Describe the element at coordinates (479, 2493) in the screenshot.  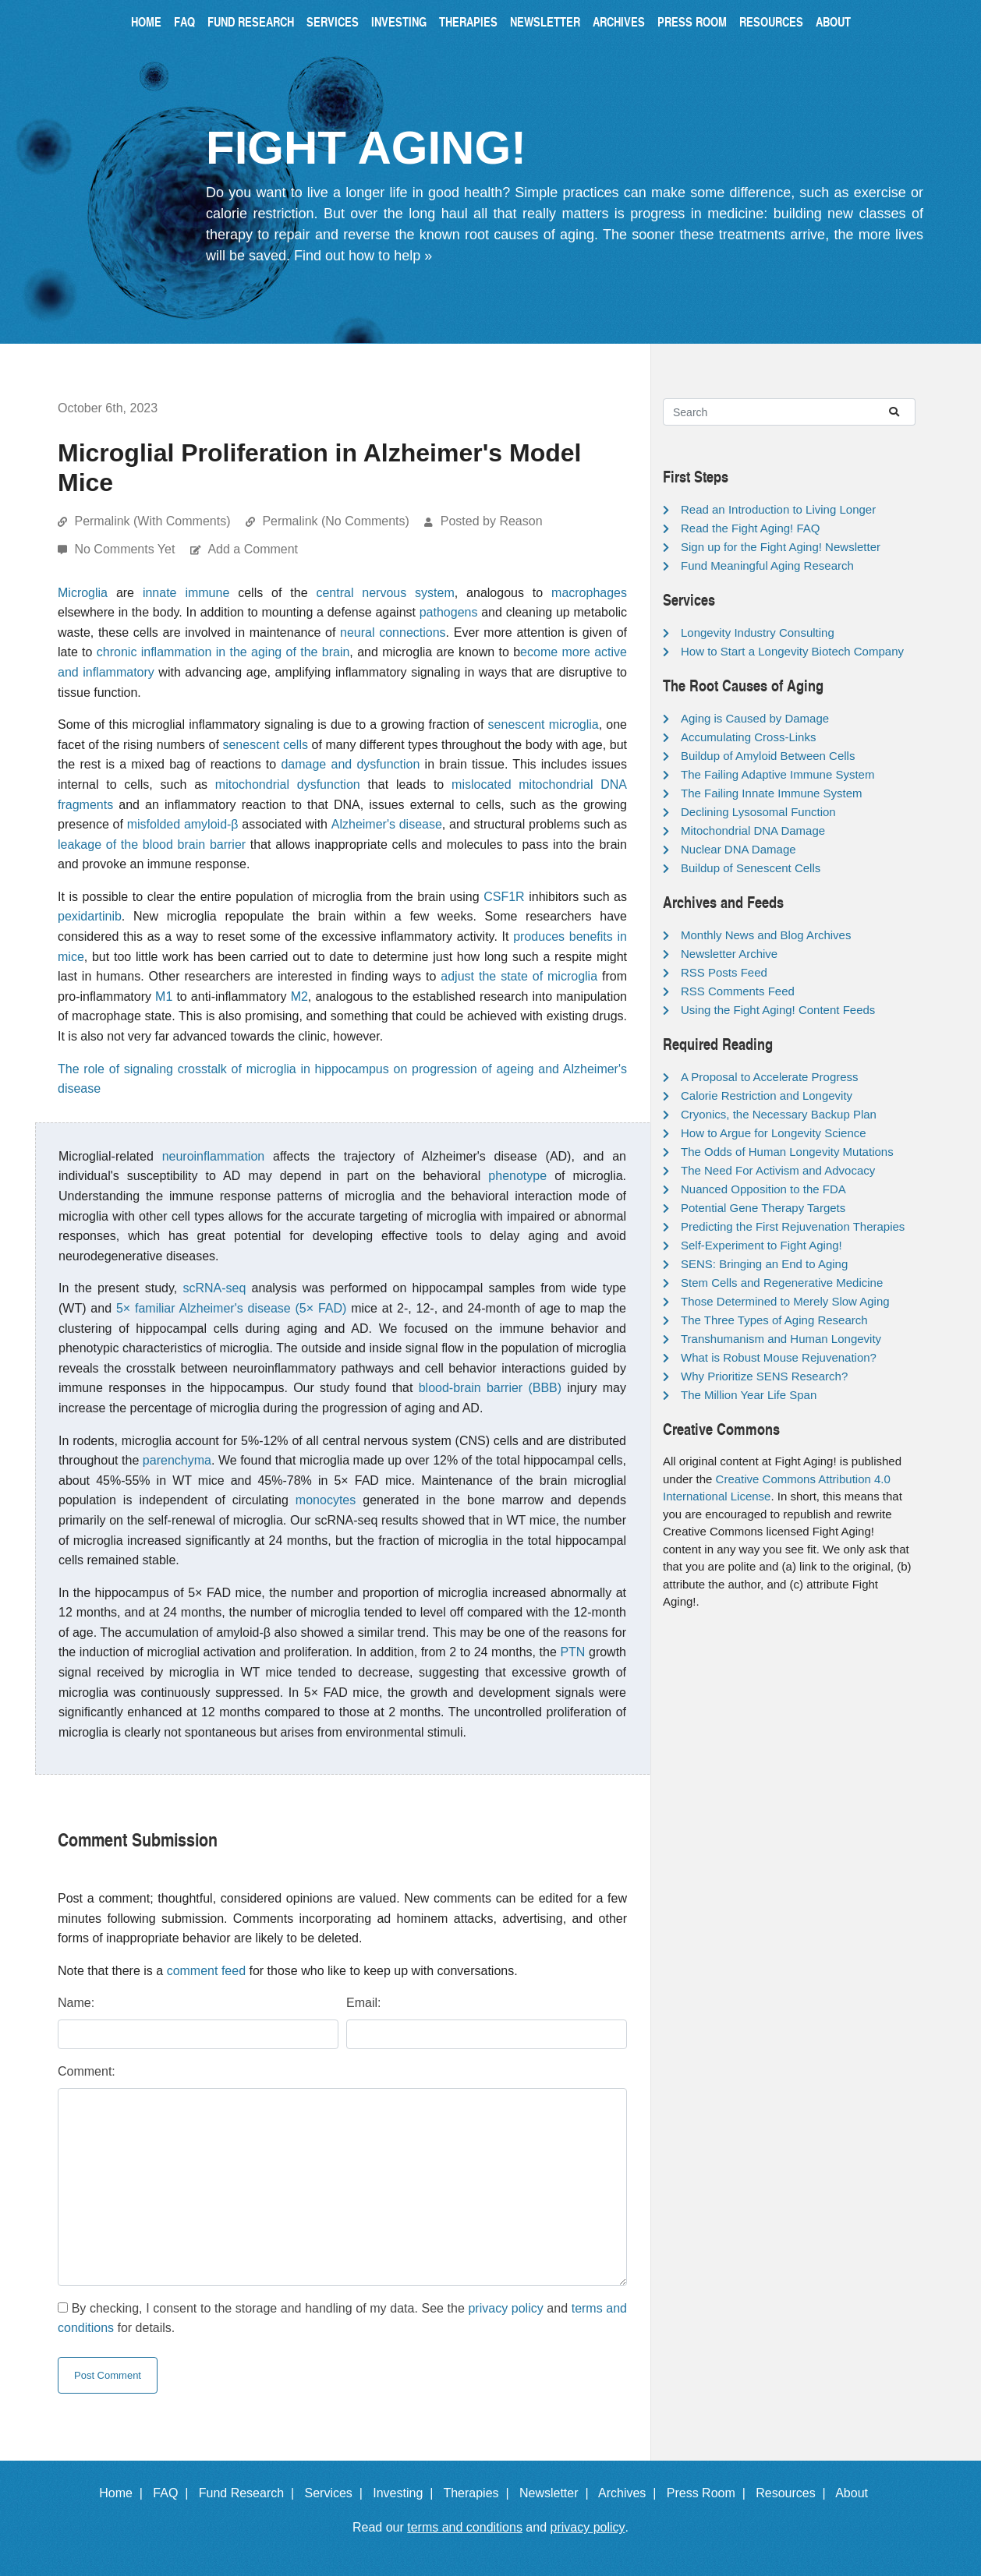
I see `Therapies |` at that location.